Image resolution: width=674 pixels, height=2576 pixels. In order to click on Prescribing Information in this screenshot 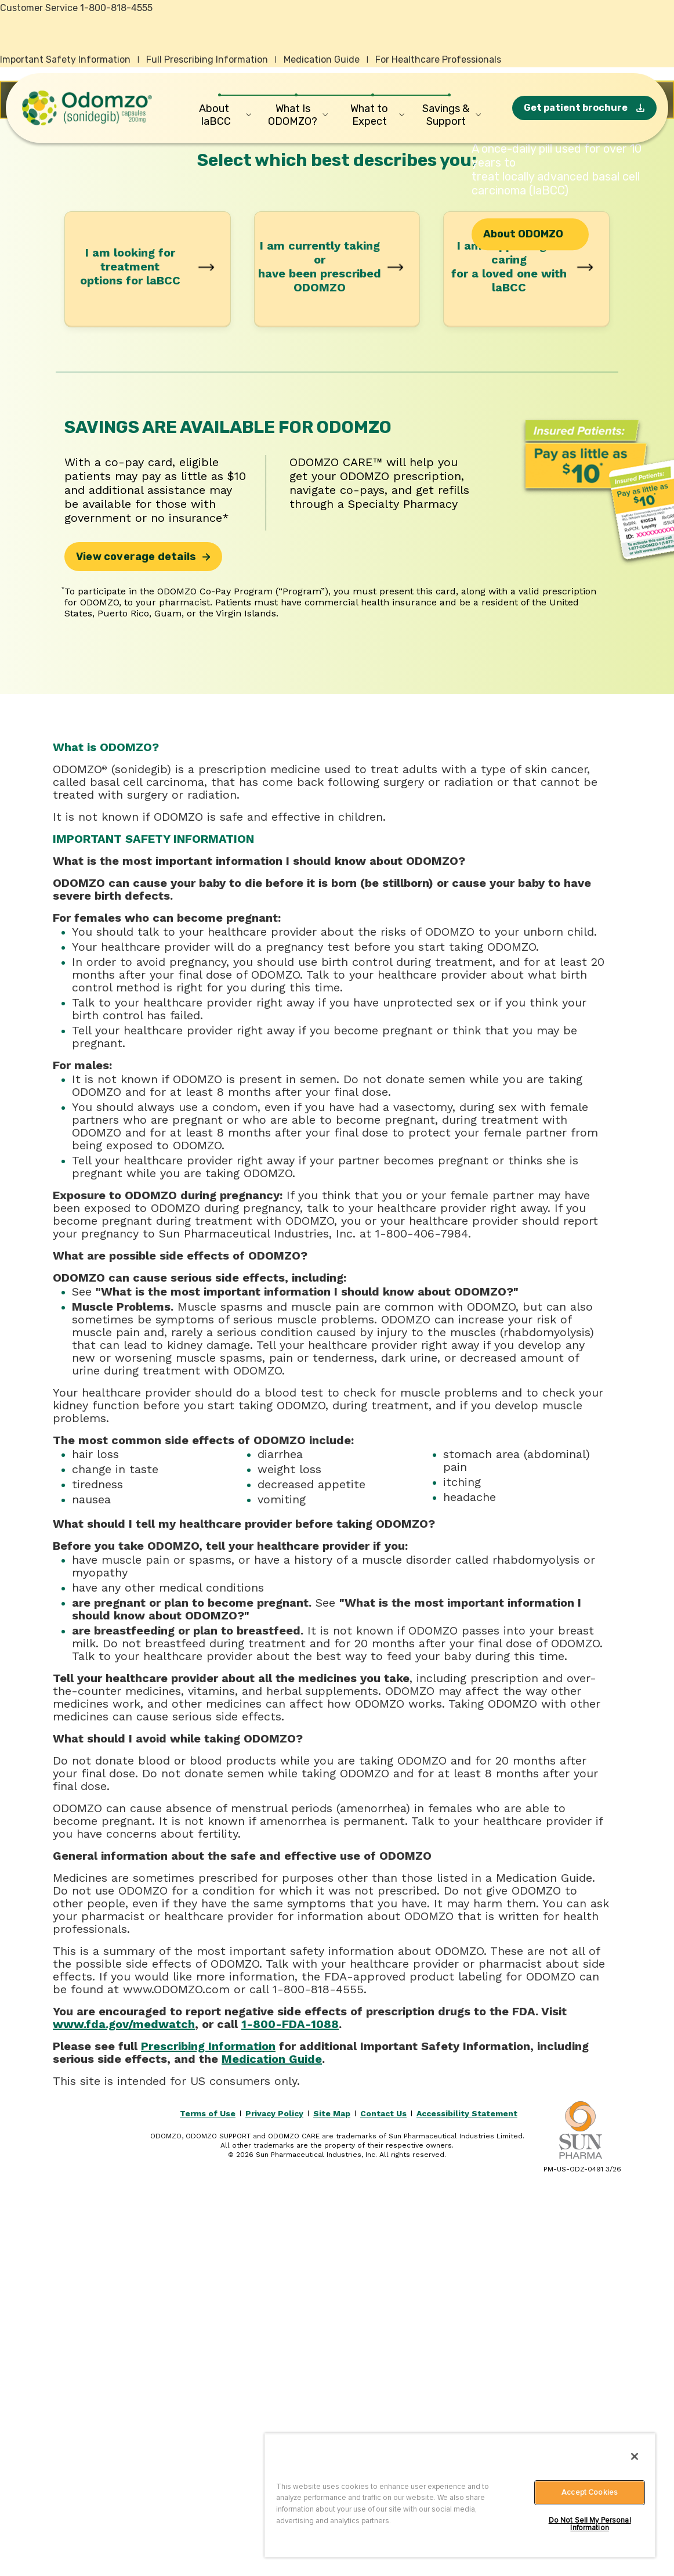, I will do `click(208, 2413)`.